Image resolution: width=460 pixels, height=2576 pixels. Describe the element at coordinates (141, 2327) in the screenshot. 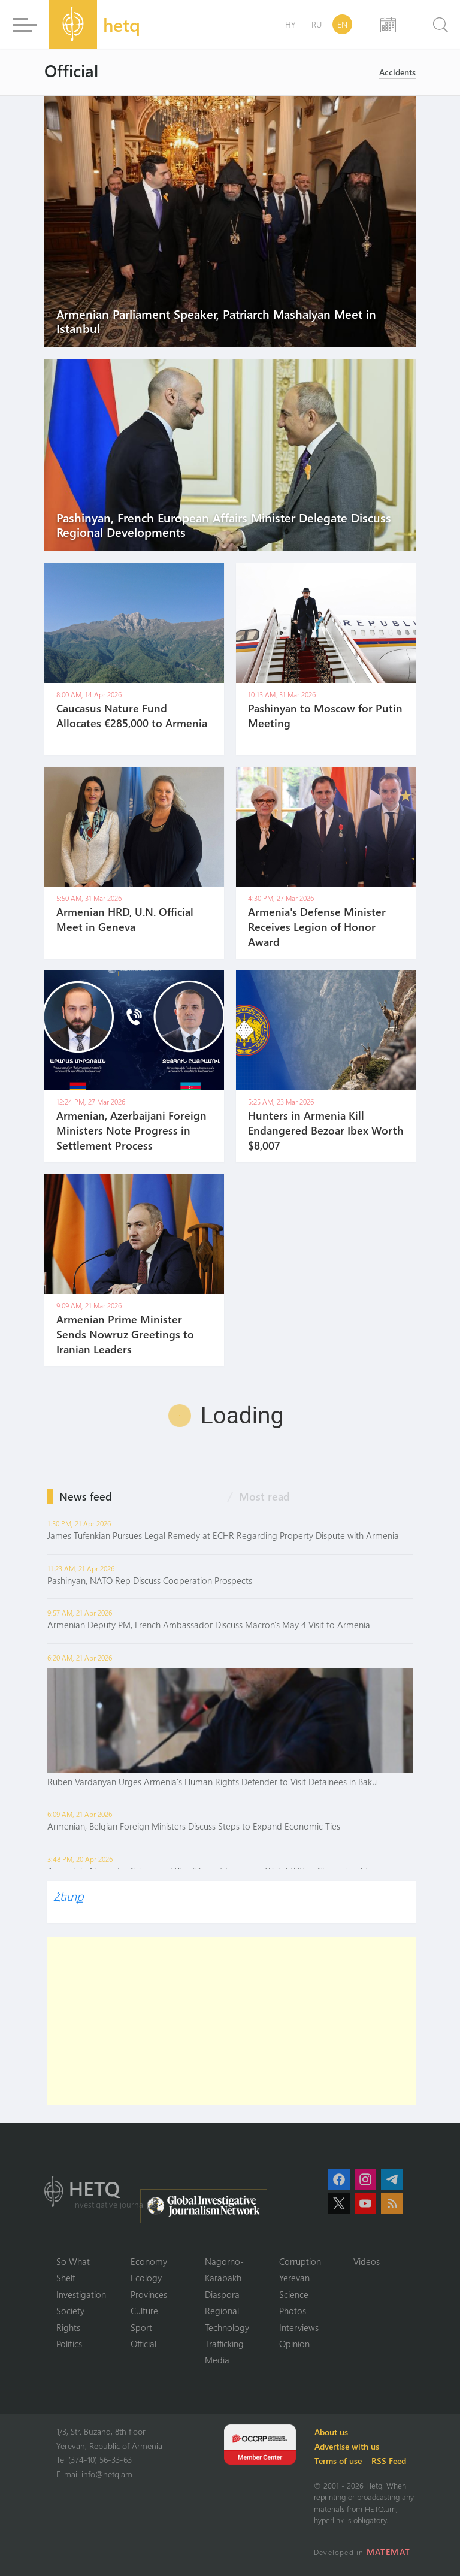

I see `Sport` at that location.